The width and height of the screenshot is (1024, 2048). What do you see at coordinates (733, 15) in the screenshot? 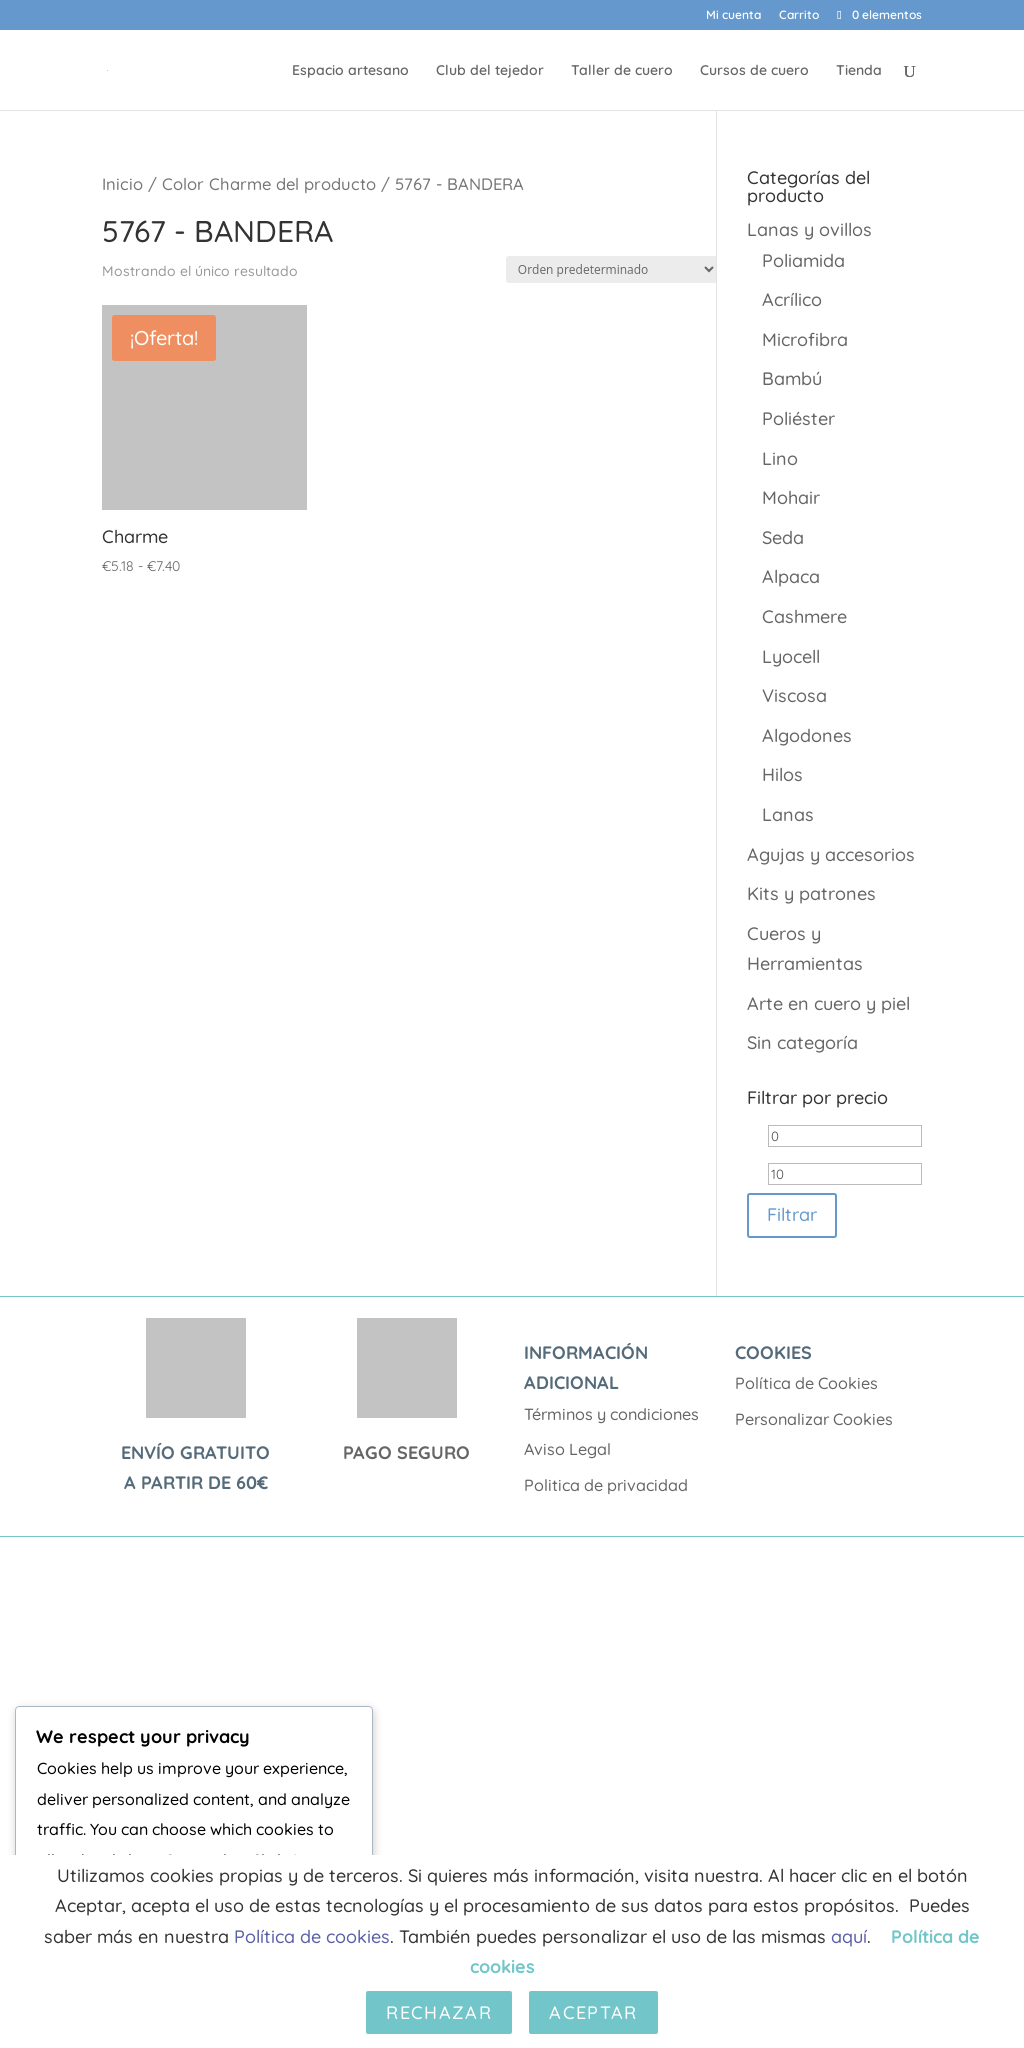
I see `Mi cuenta` at bounding box center [733, 15].